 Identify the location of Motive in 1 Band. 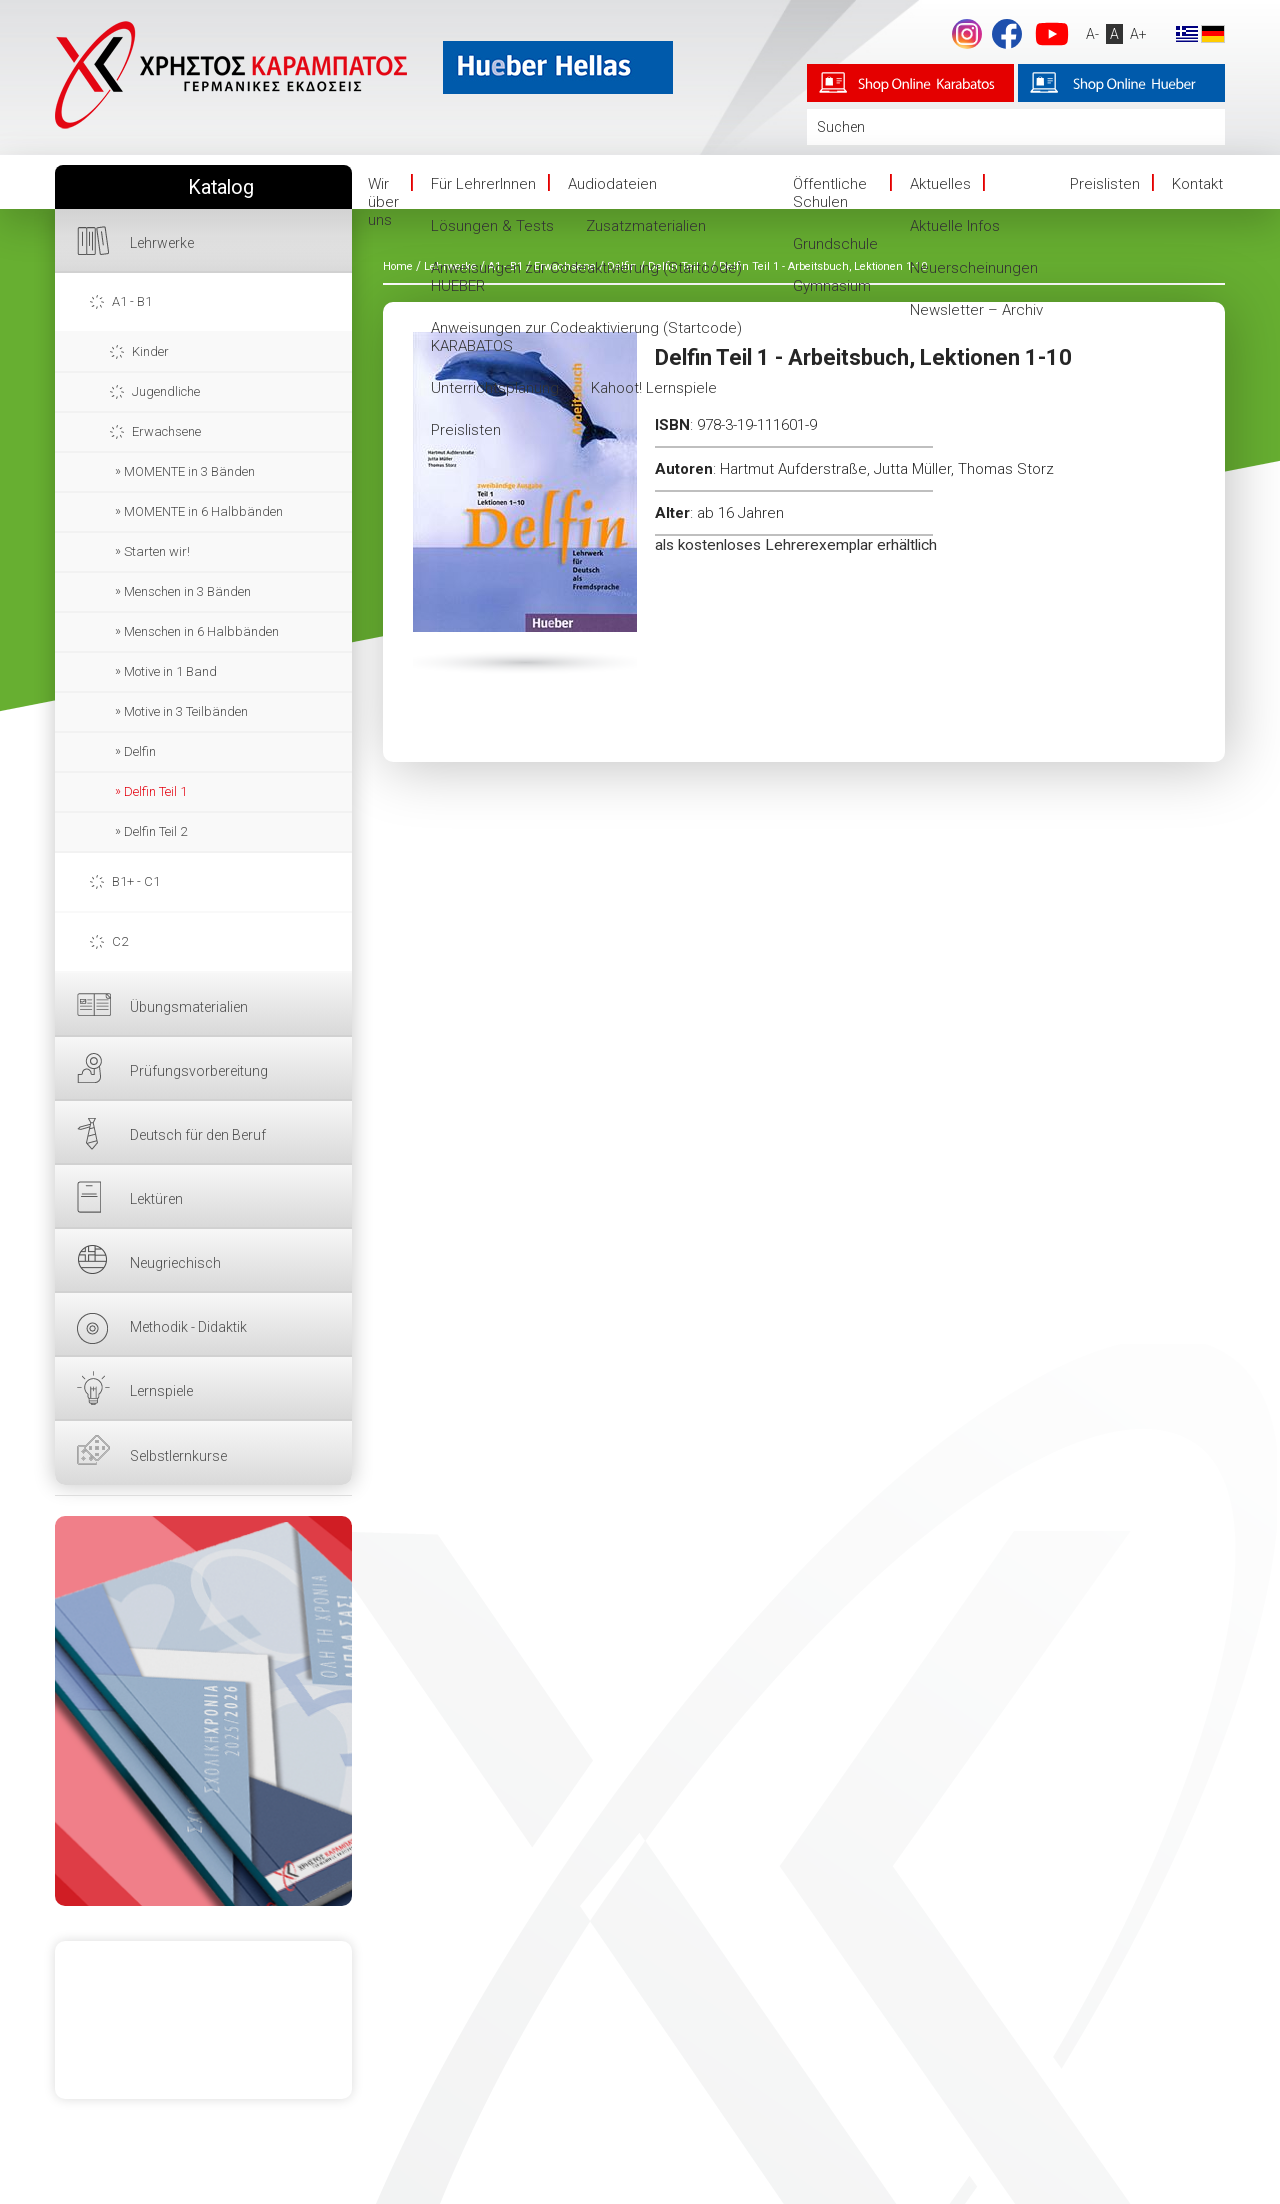
(170, 671).